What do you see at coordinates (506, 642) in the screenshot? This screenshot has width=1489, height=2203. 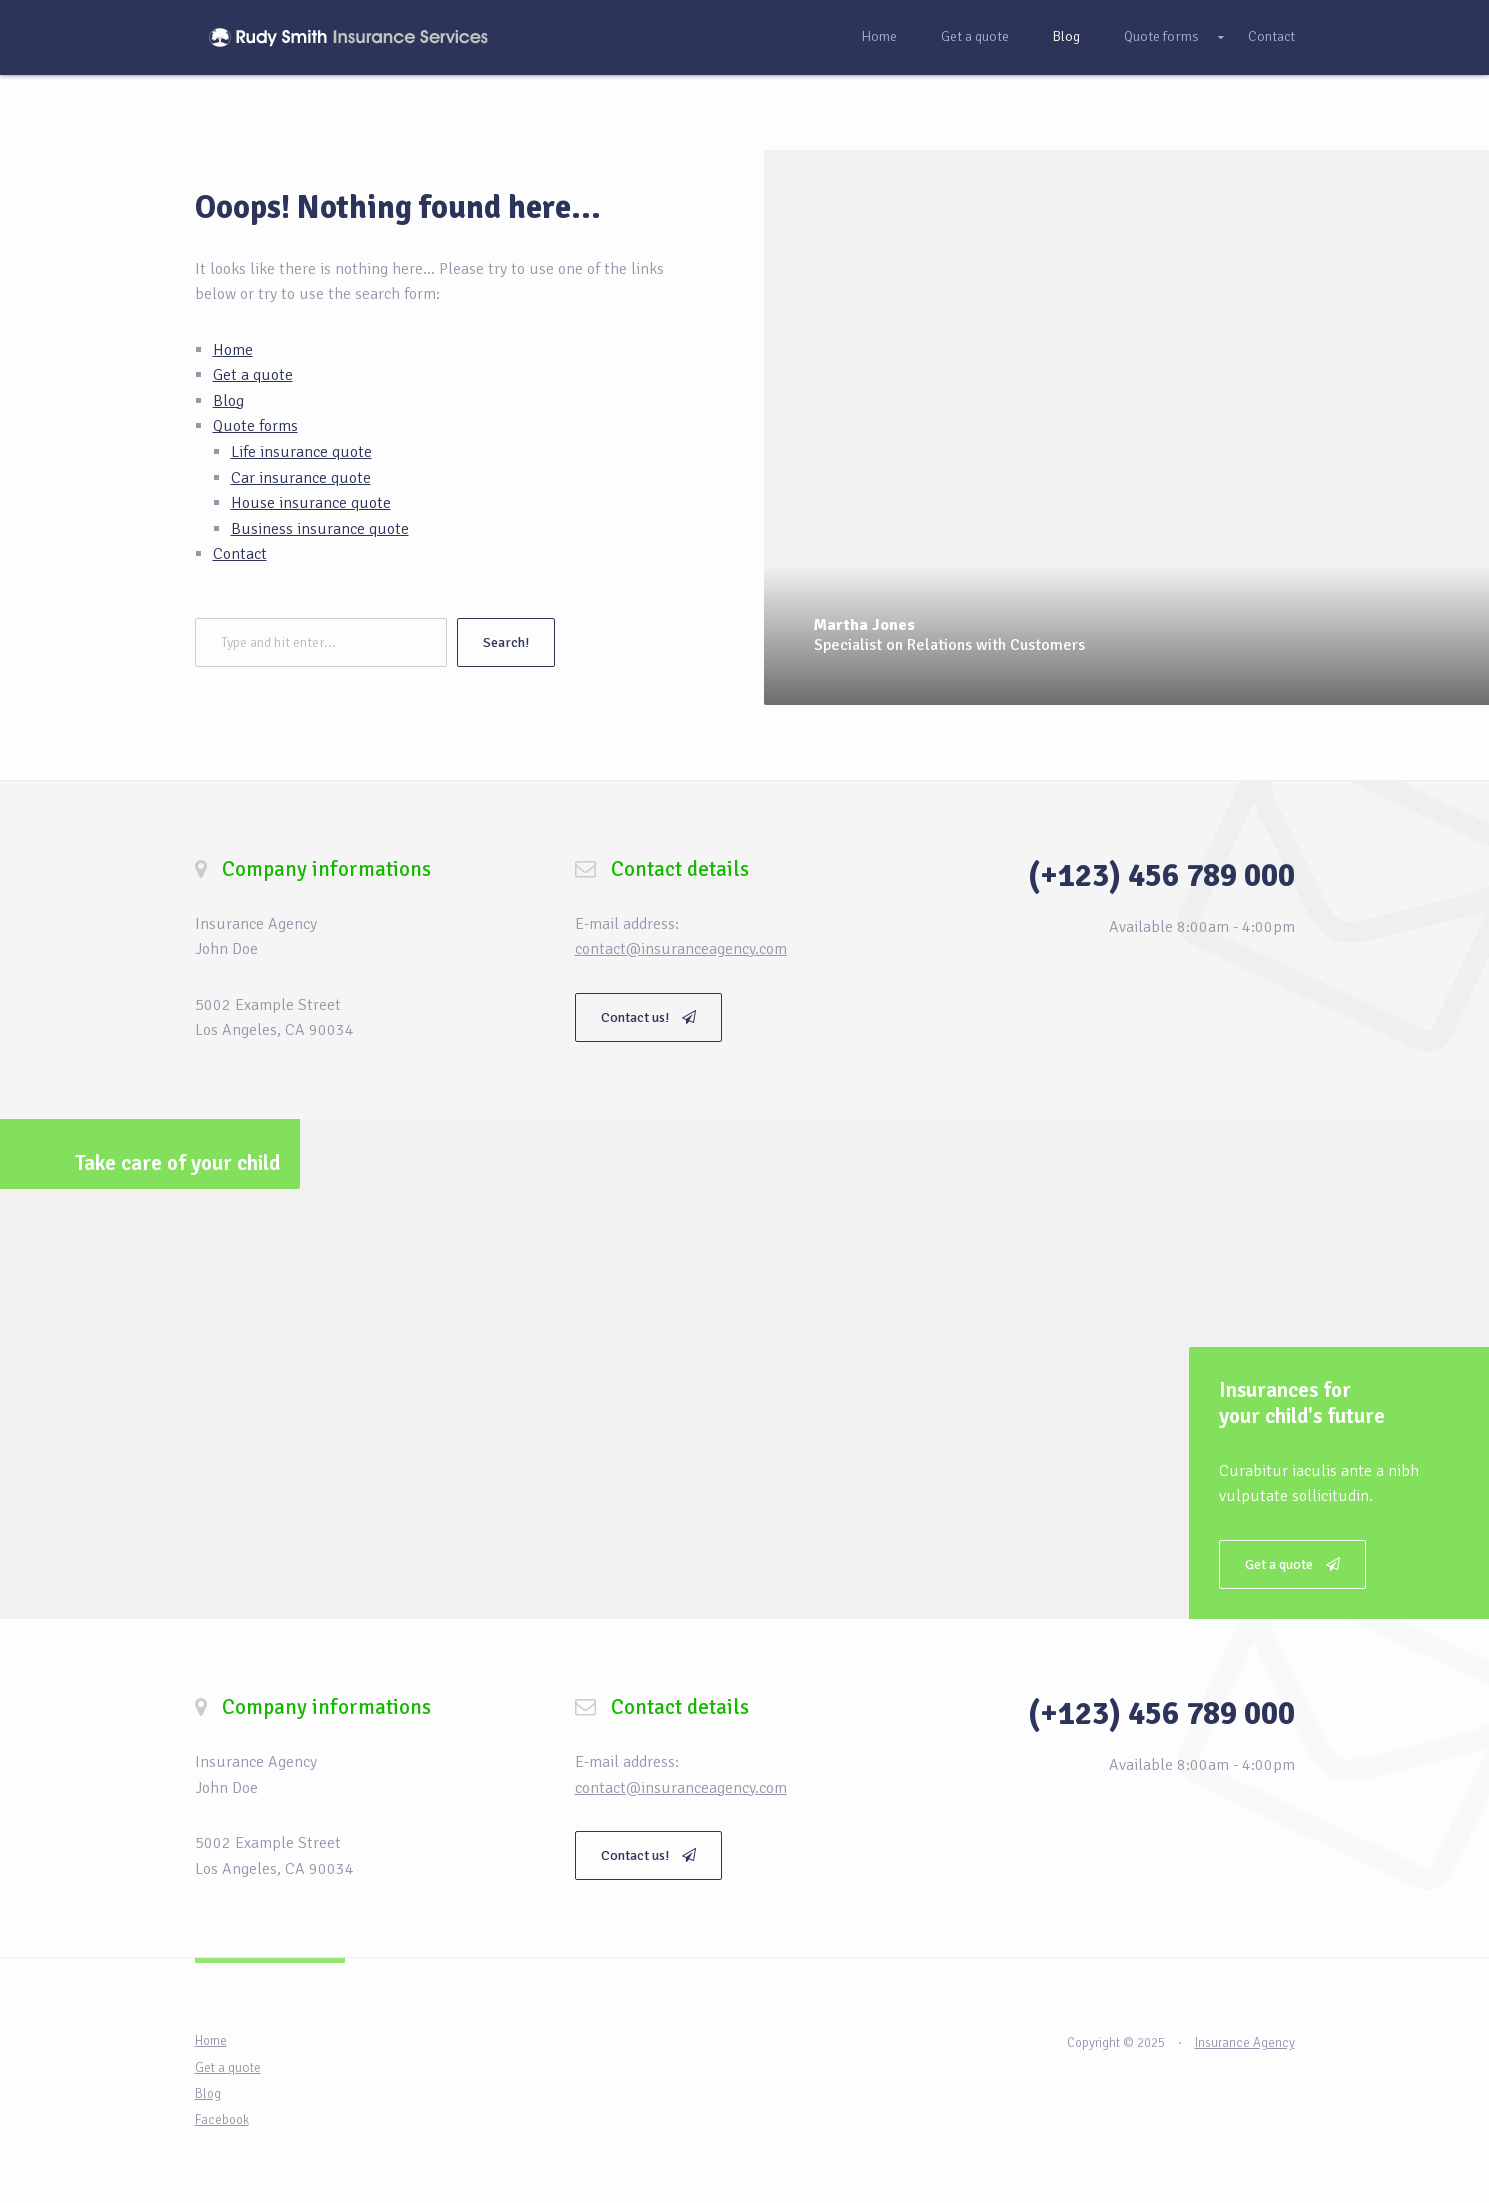 I see `Search!` at bounding box center [506, 642].